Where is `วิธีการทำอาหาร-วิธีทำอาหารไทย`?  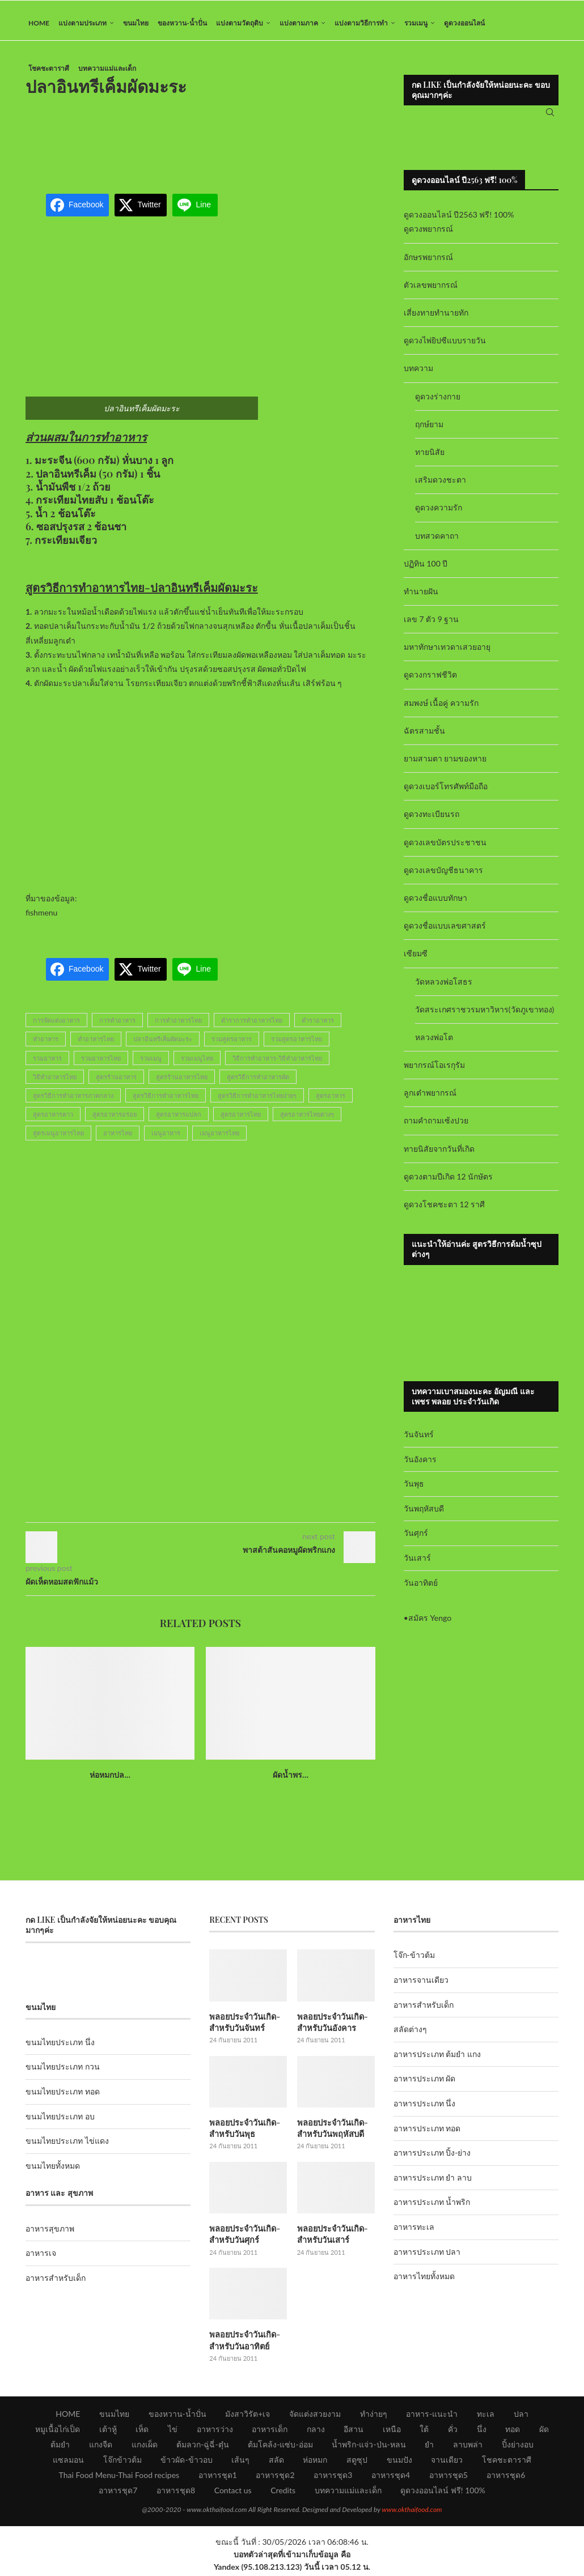
วิธีการทำอาหาร-วิธีทำอาหารไทย is located at coordinates (277, 1063).